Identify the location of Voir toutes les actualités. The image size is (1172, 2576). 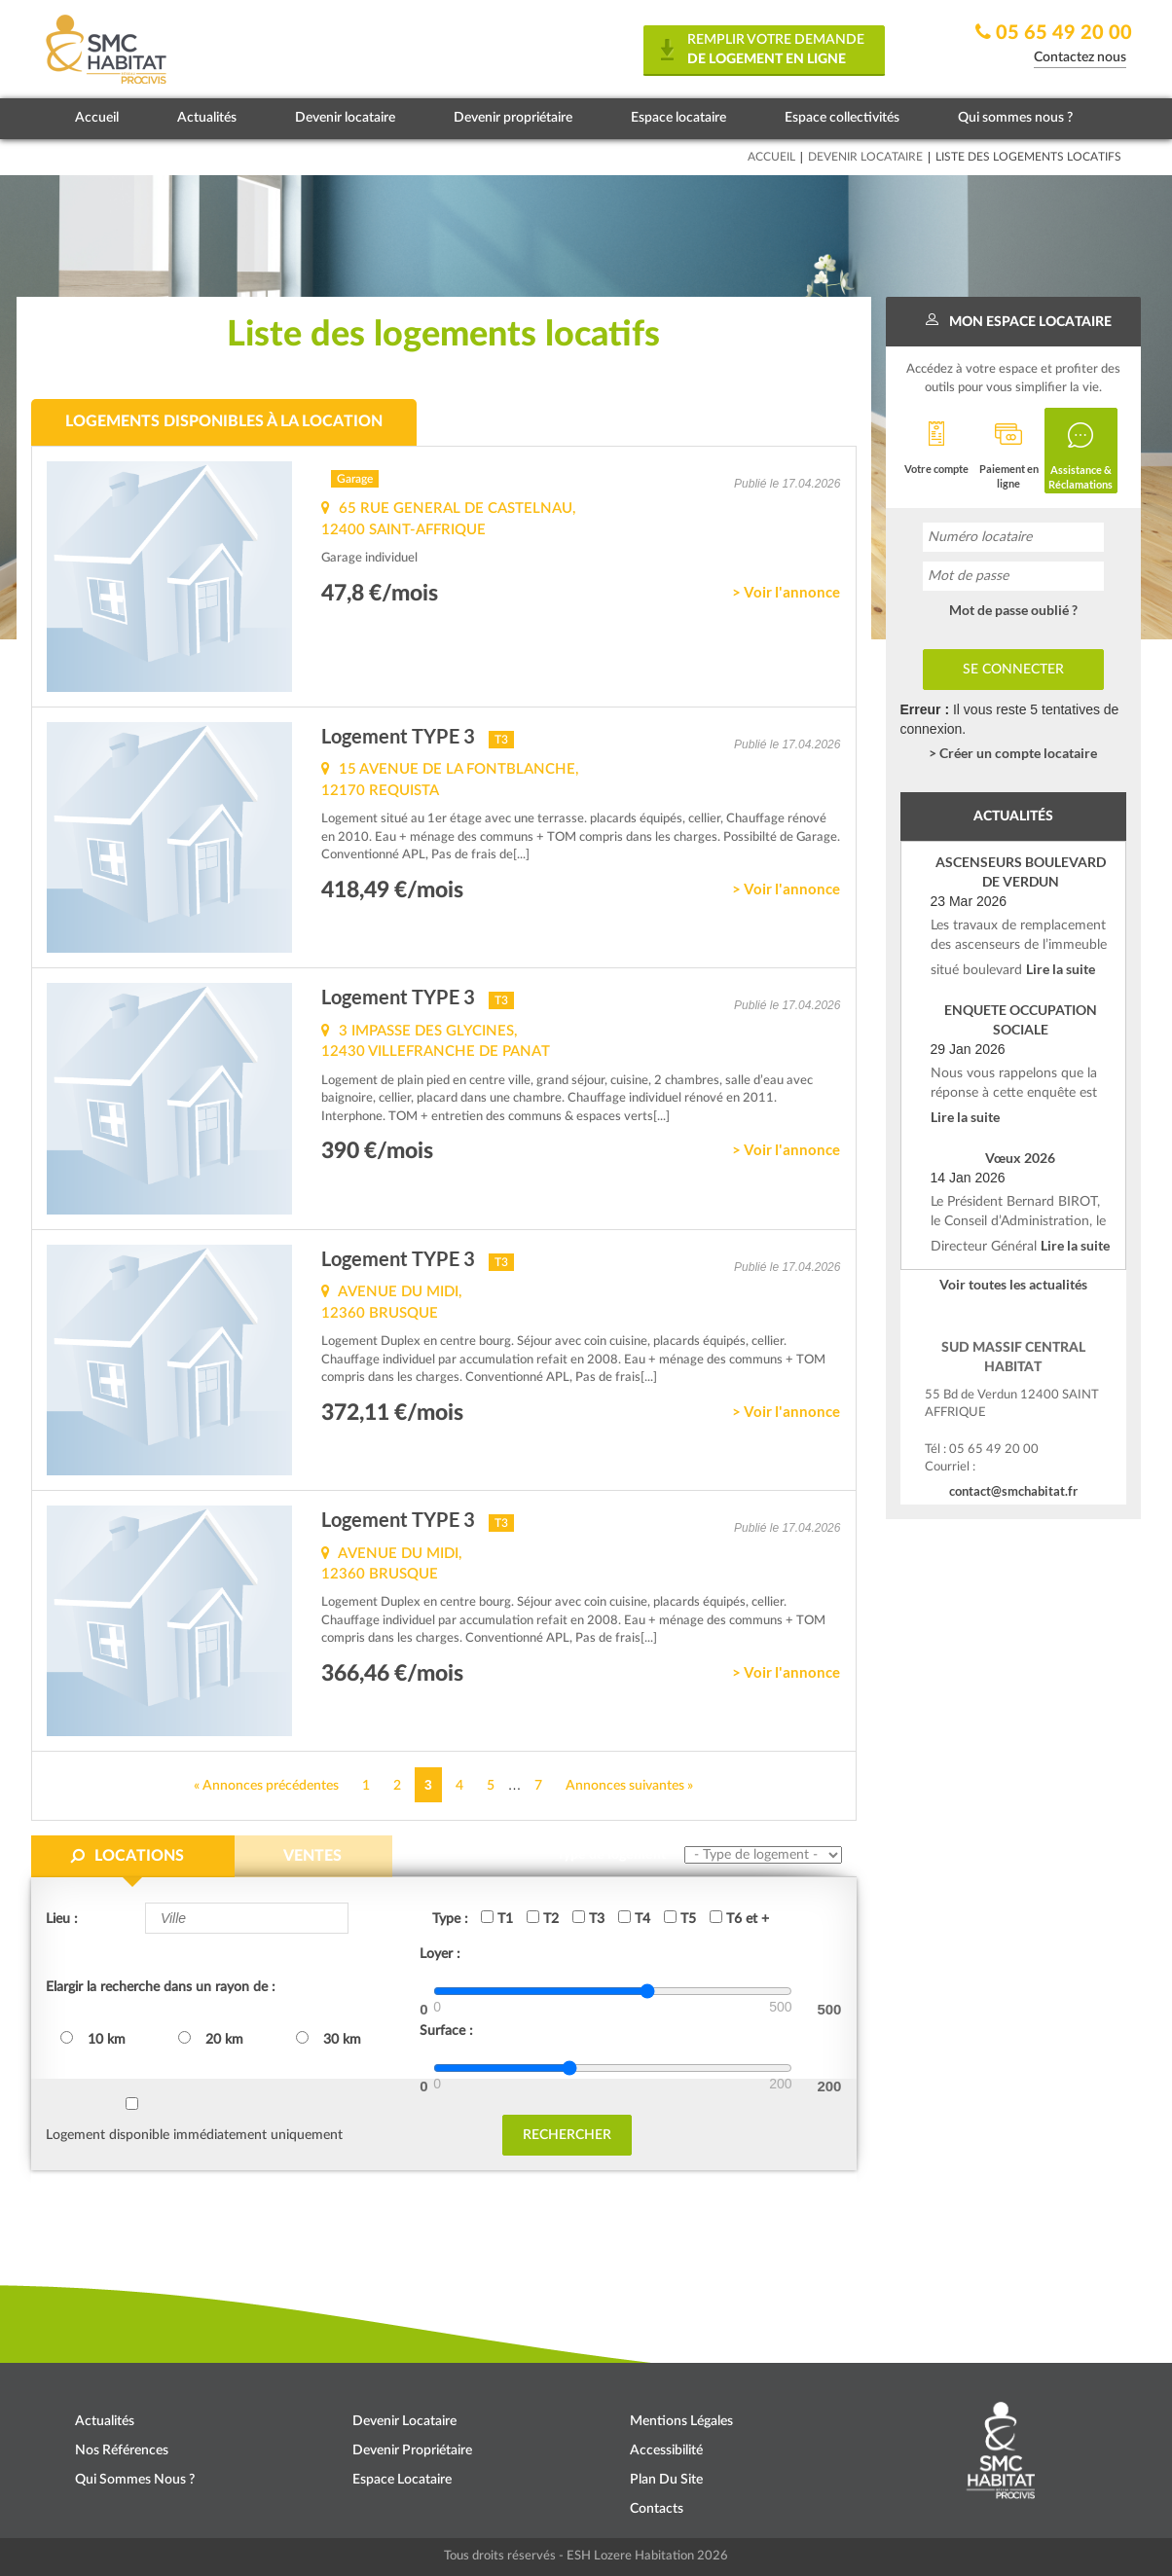
(1013, 1284).